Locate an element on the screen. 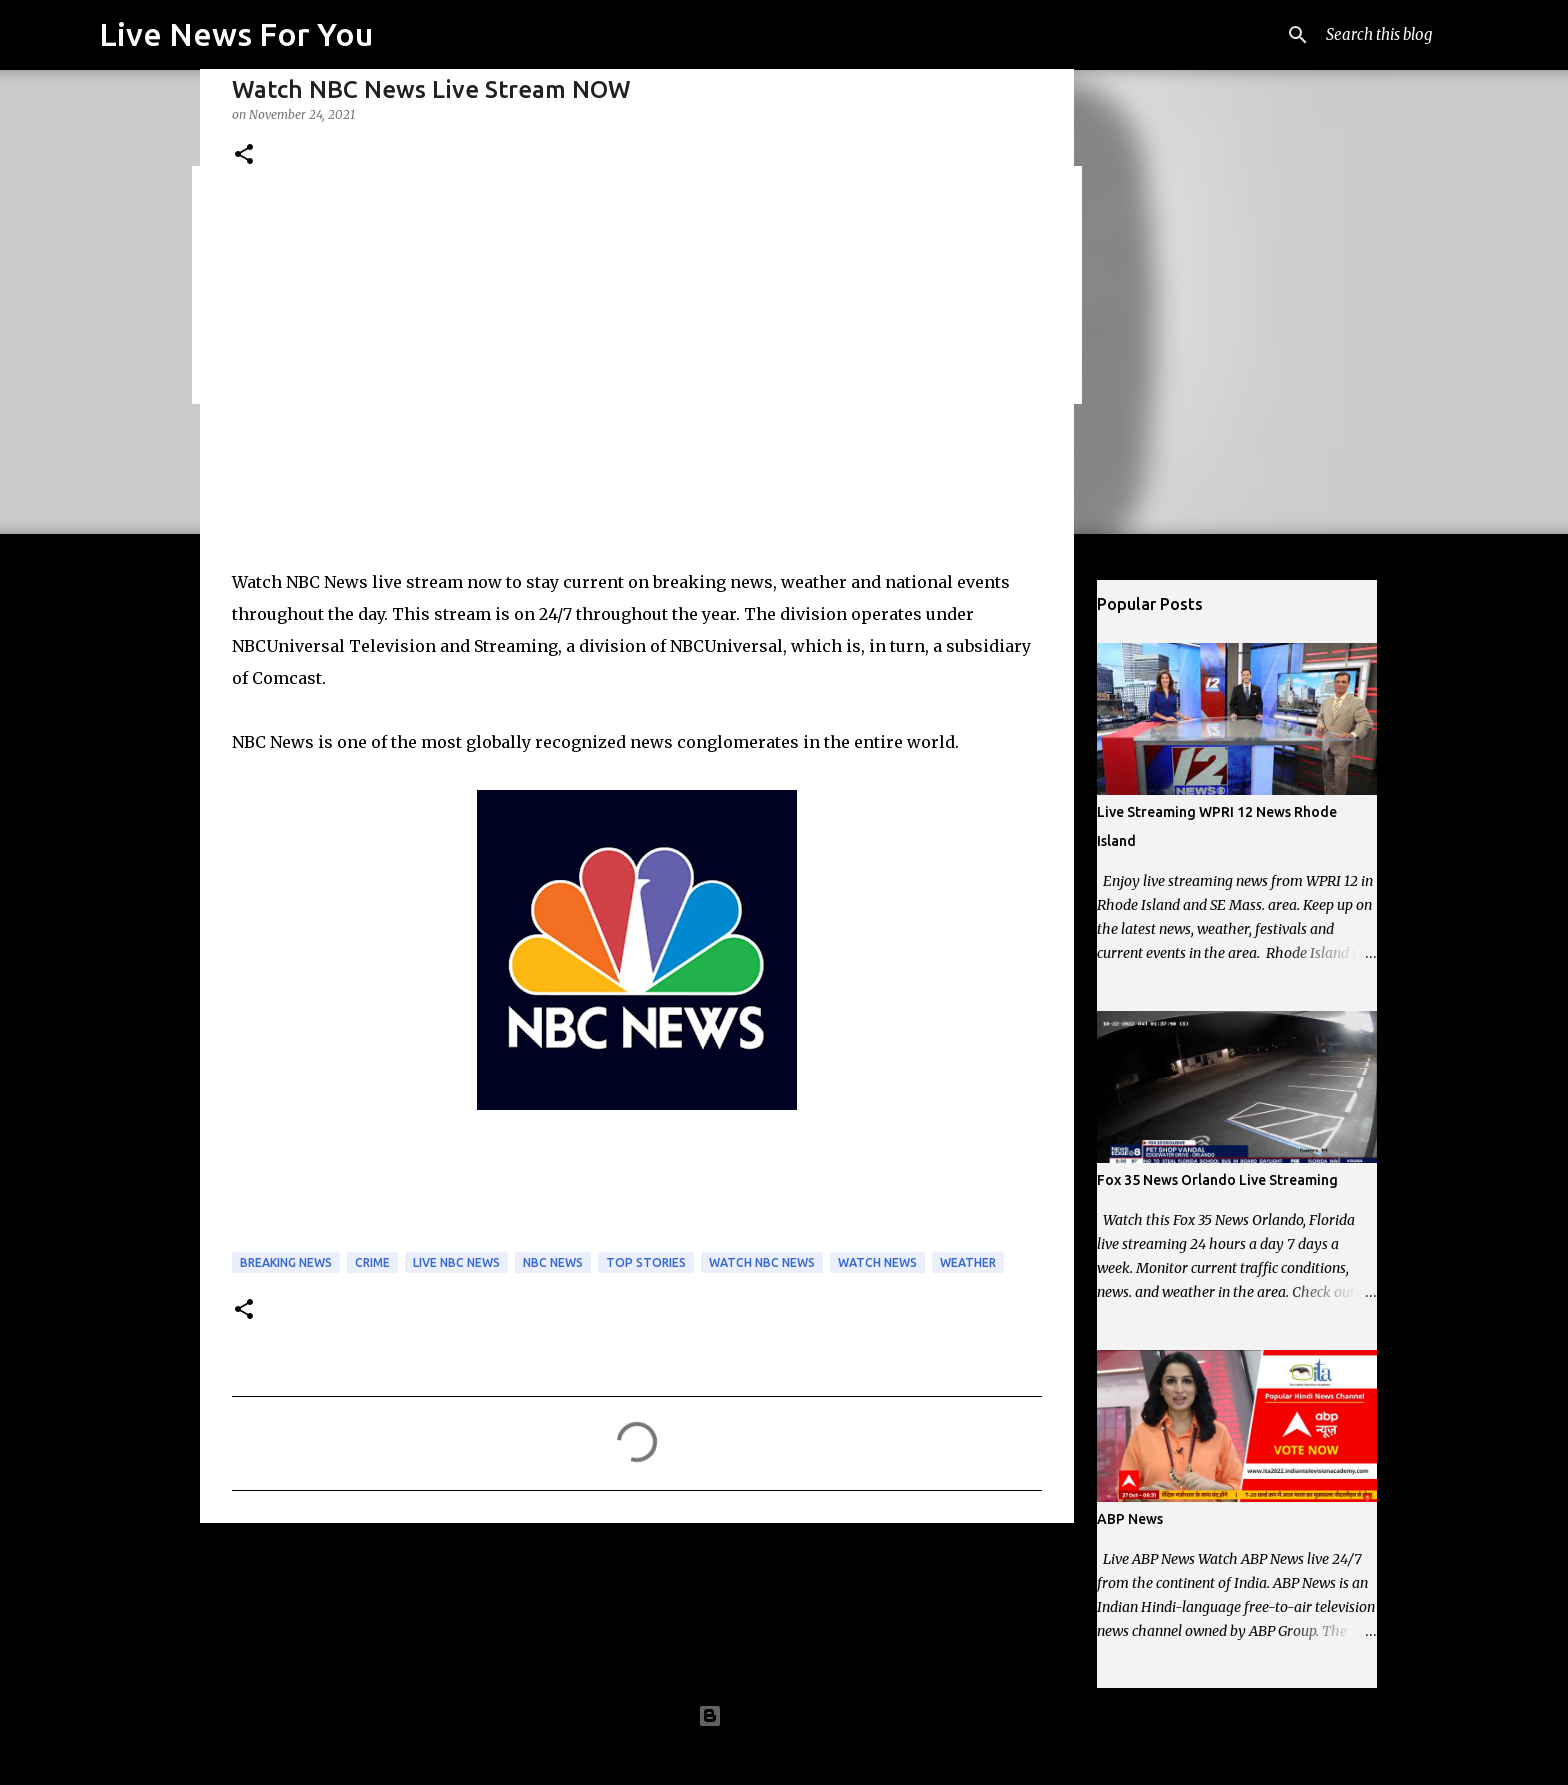 The height and width of the screenshot is (1785, 1568). NBC News is located at coordinates (553, 1262).